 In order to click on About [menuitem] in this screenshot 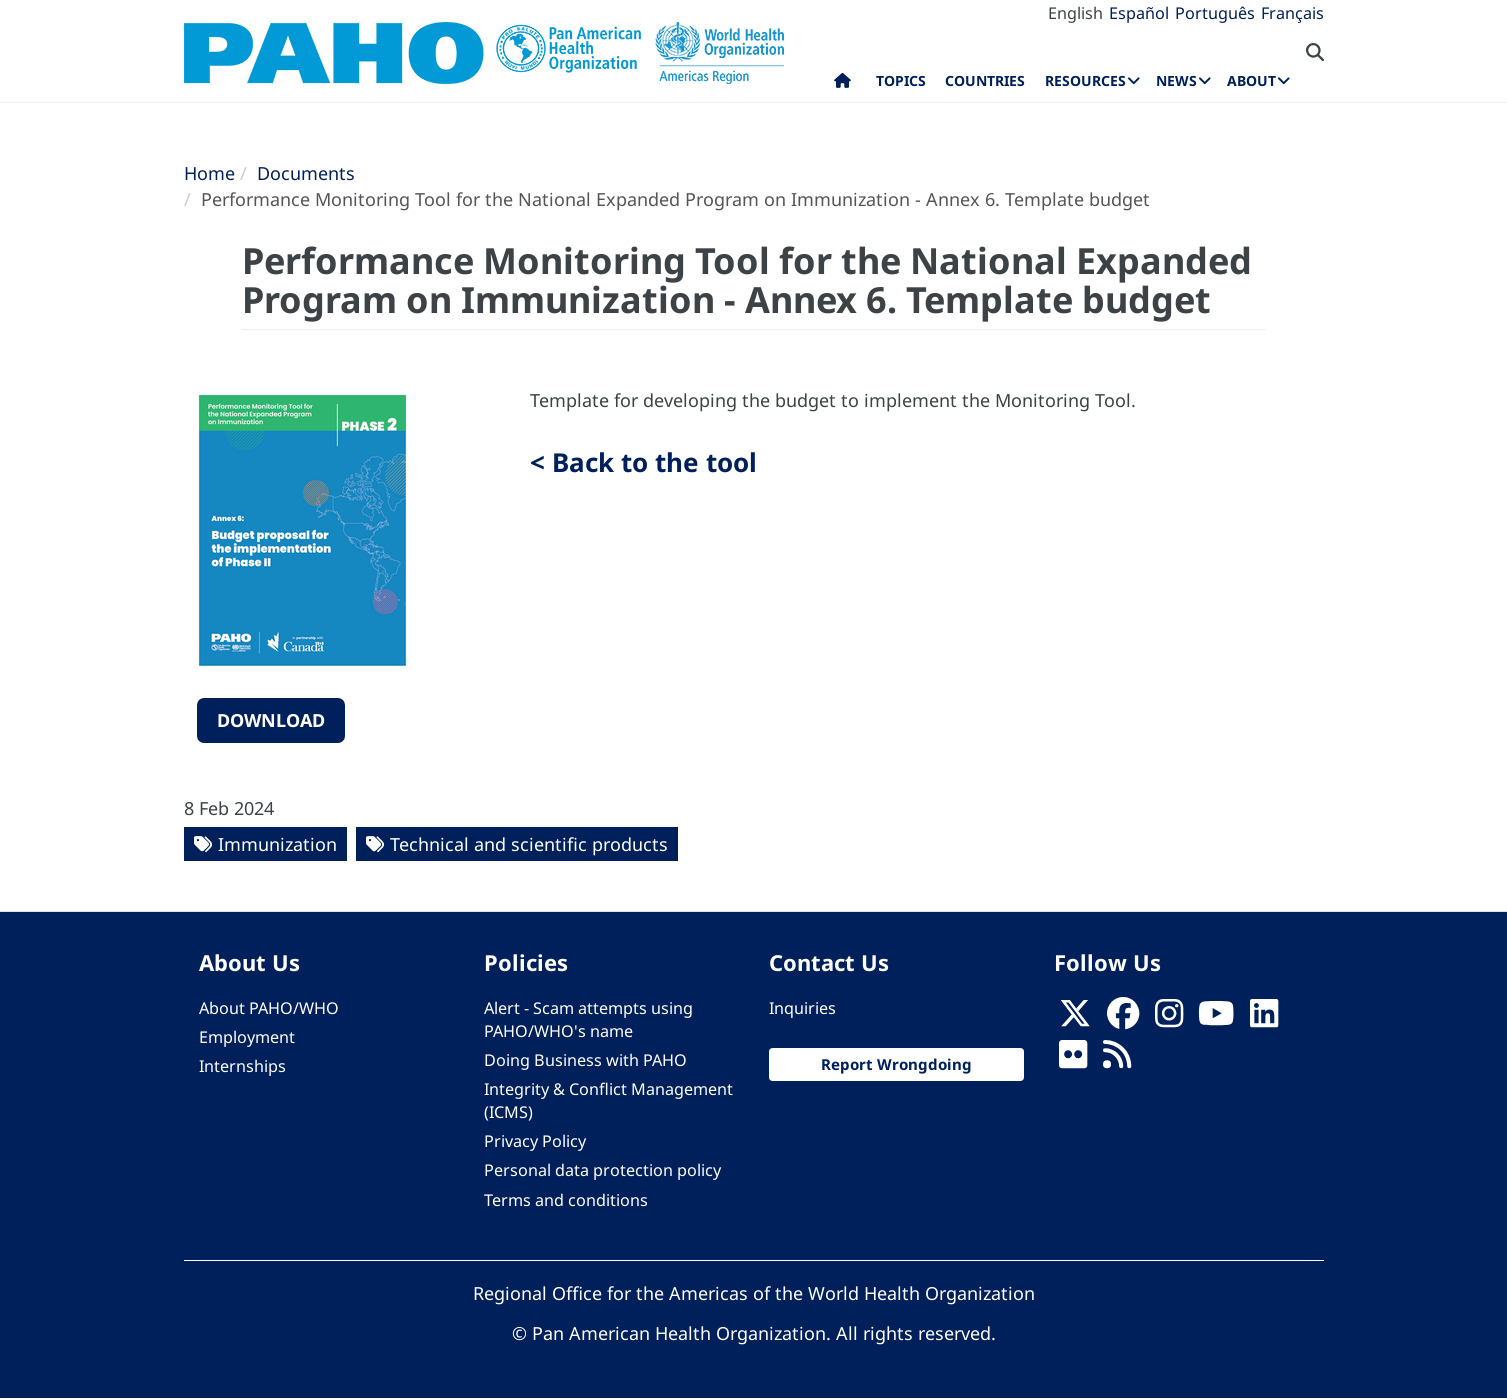, I will do `click(1251, 80)`.